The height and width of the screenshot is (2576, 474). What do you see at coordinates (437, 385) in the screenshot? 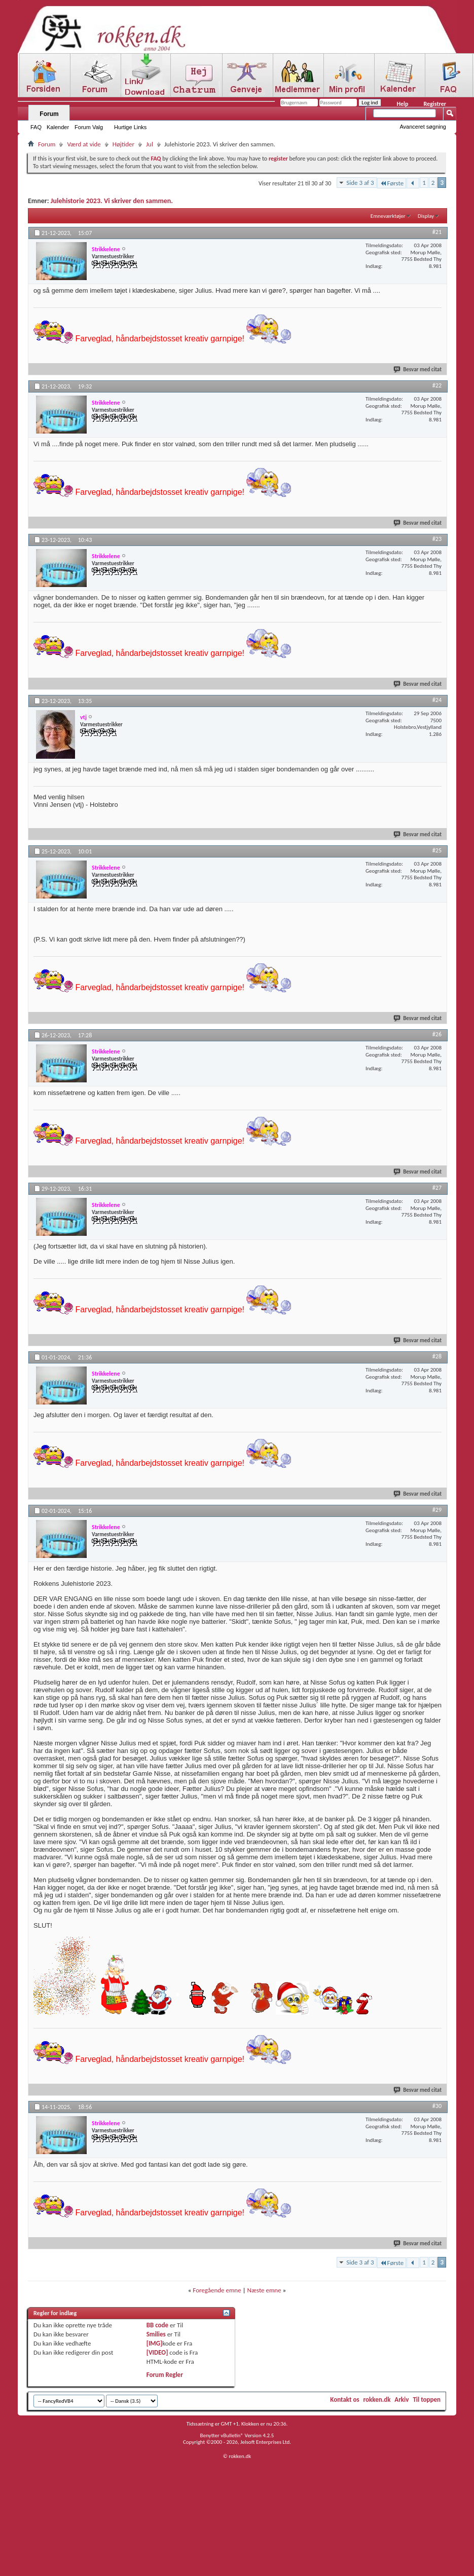
I see `#22` at bounding box center [437, 385].